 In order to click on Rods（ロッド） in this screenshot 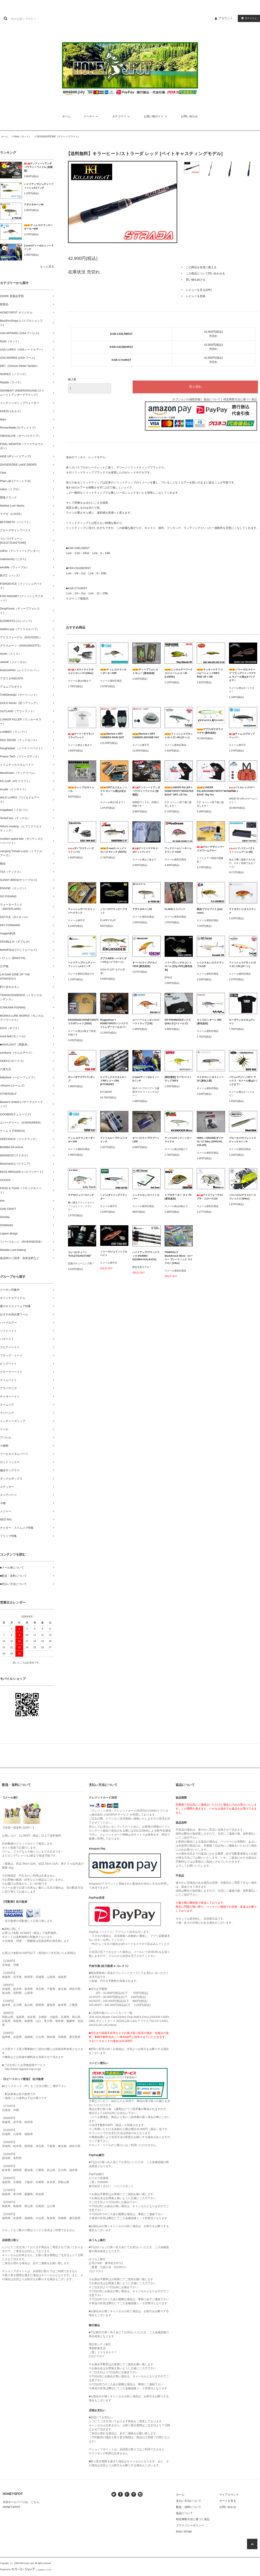, I will do `click(22, 136)`.